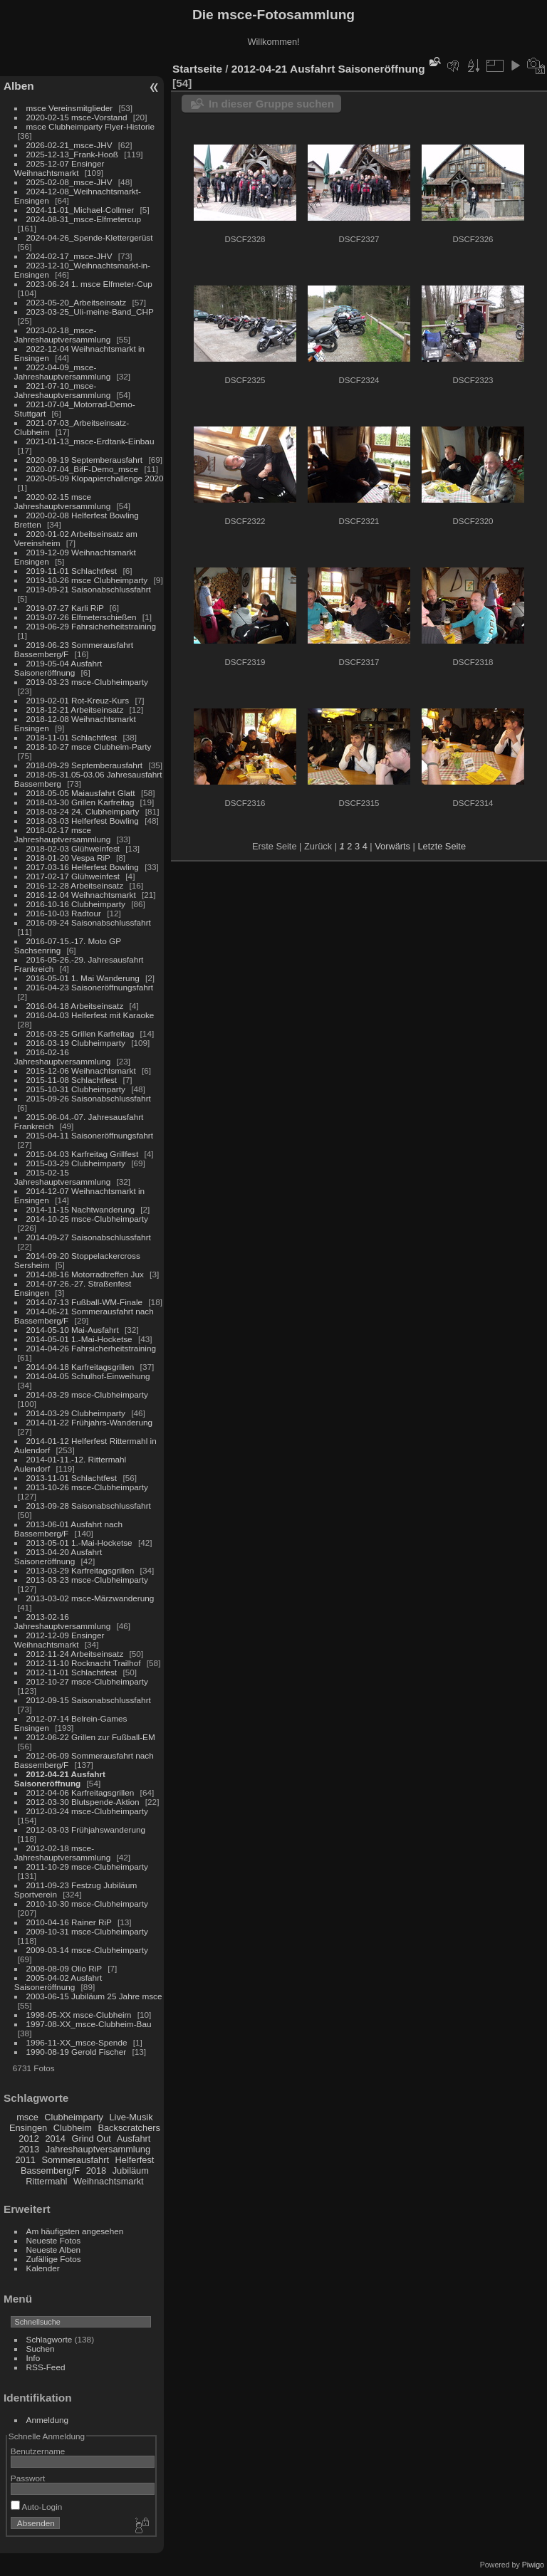 The height and width of the screenshot is (2576, 547). I want to click on 2019-03-23 msce-Clubheimparty, so click(87, 681).